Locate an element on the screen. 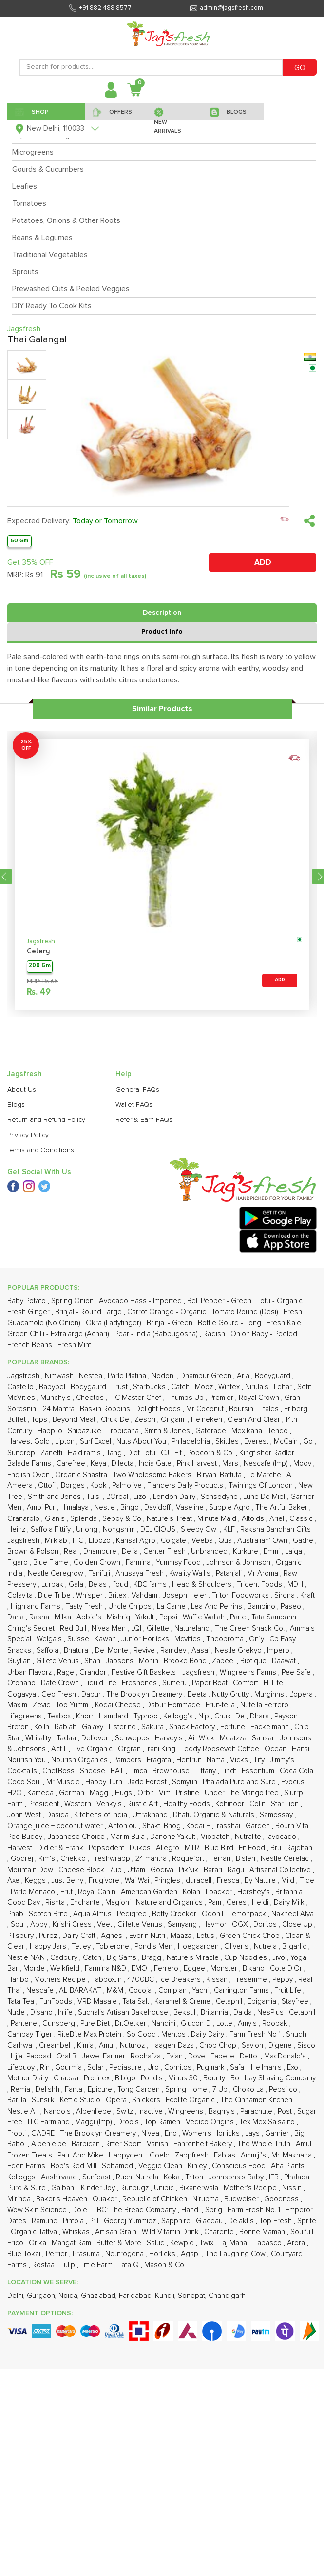  Radish is located at coordinates (215, 1334).